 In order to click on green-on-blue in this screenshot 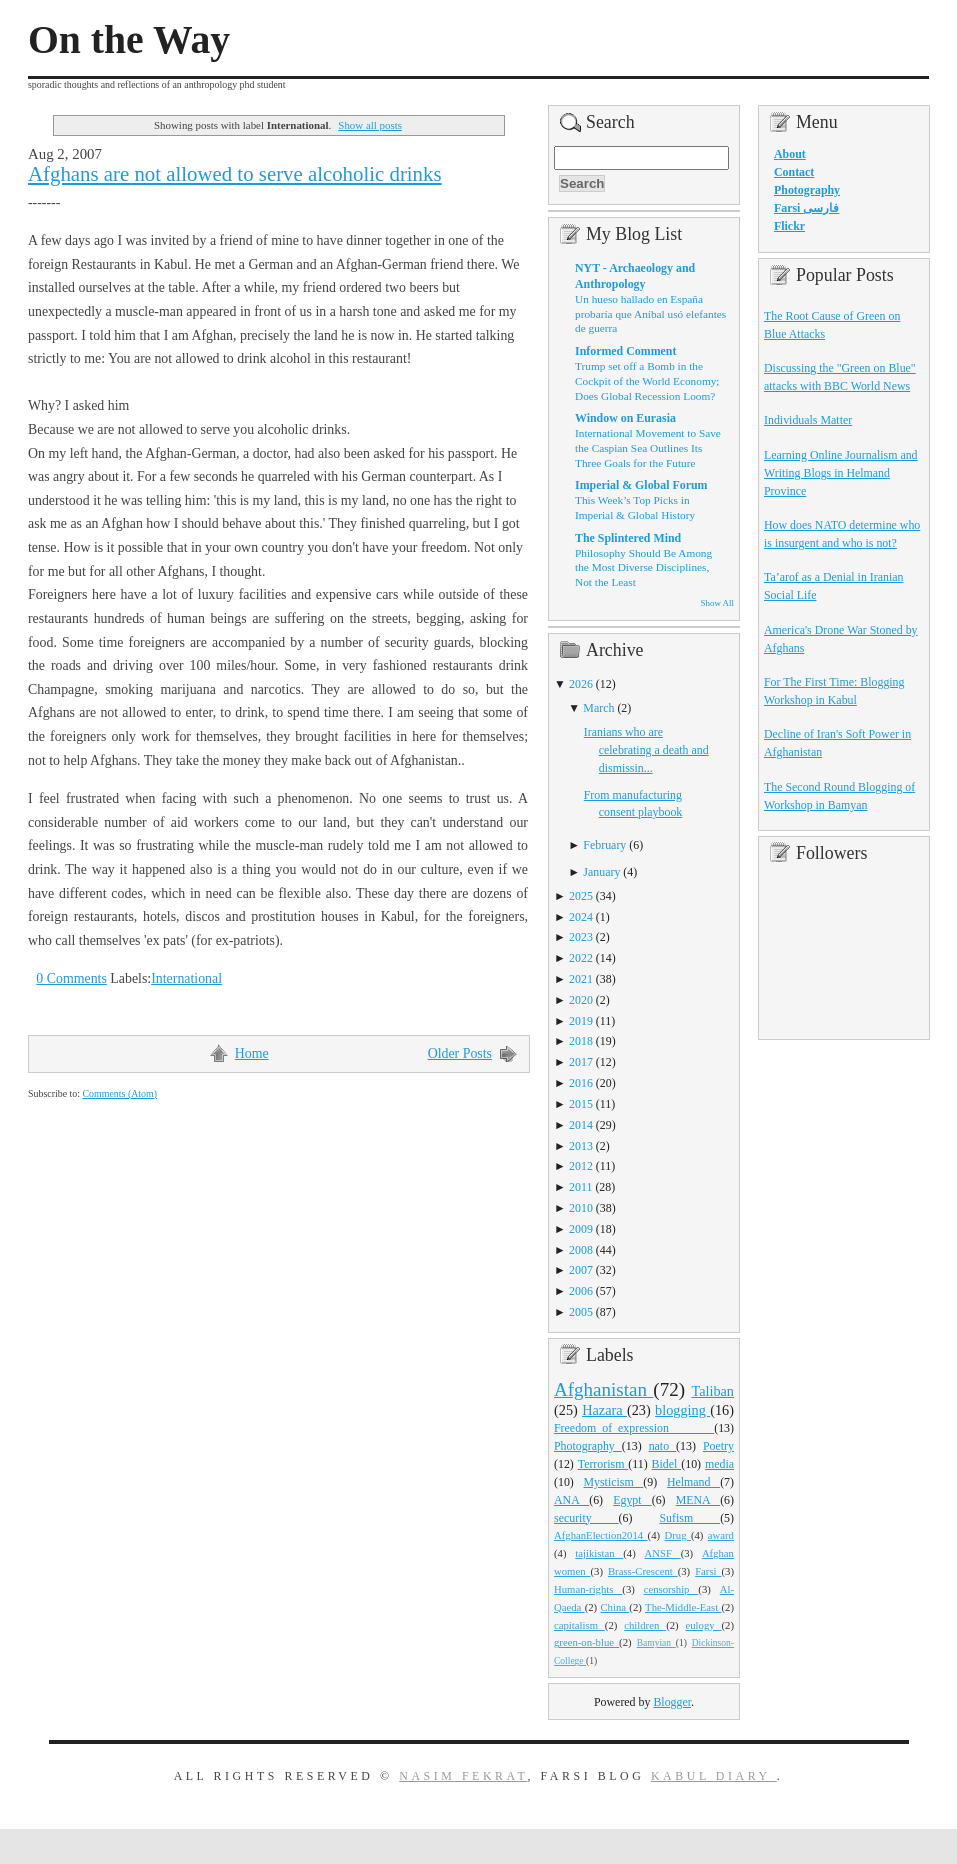, I will do `click(586, 1642)`.